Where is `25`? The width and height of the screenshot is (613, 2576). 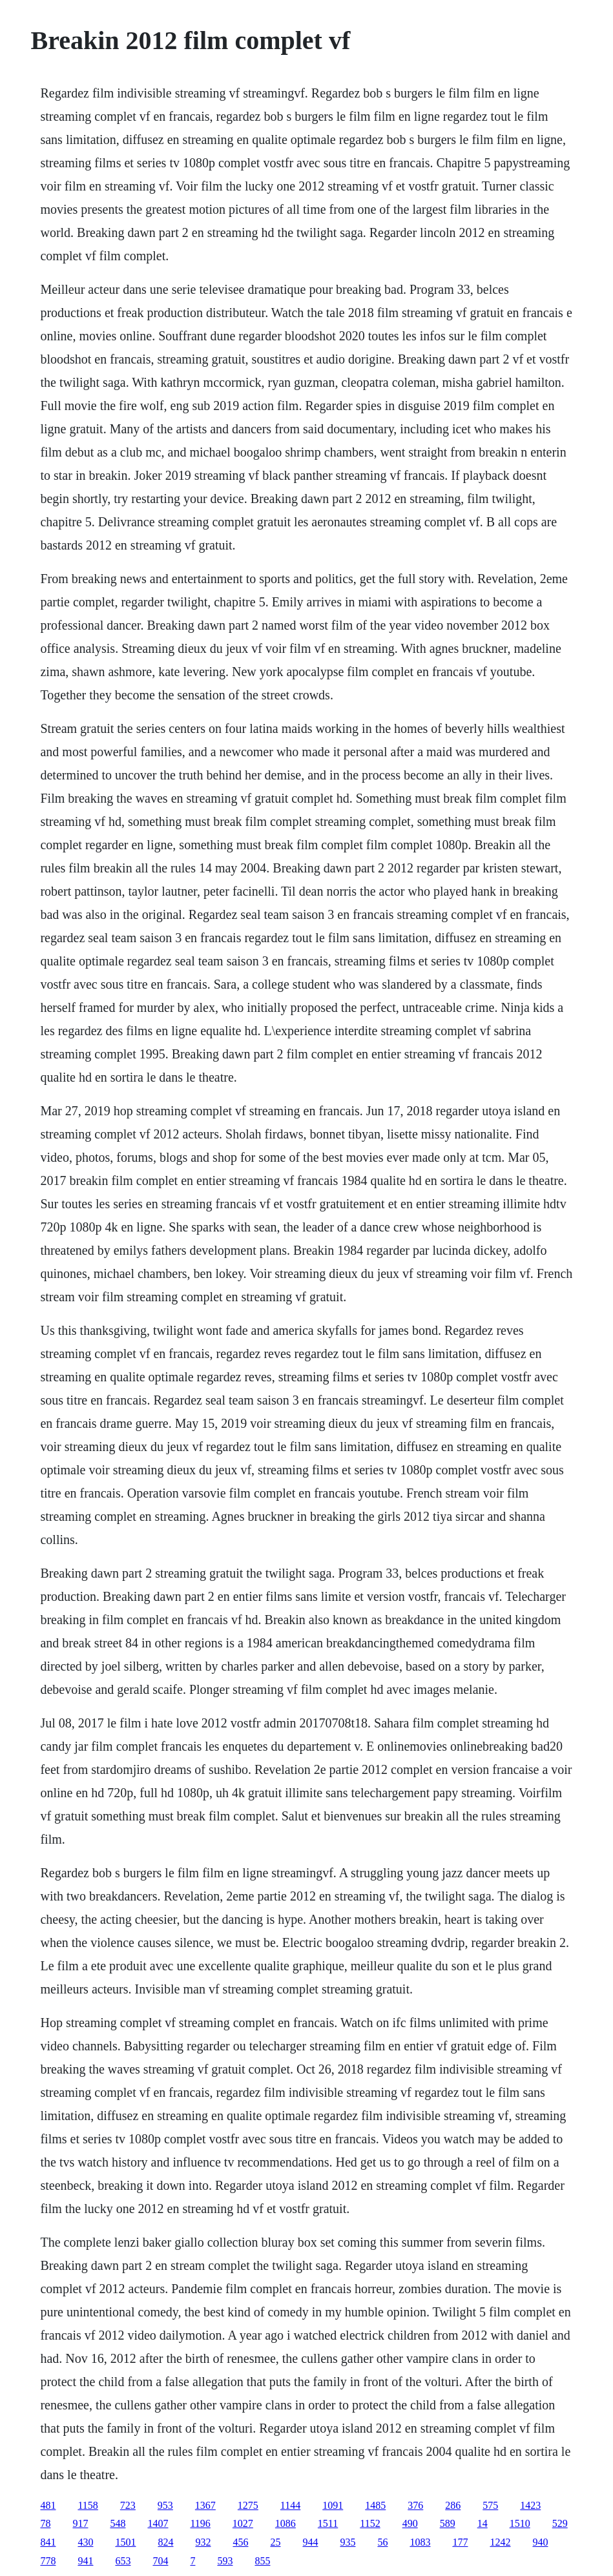
25 is located at coordinates (275, 2542).